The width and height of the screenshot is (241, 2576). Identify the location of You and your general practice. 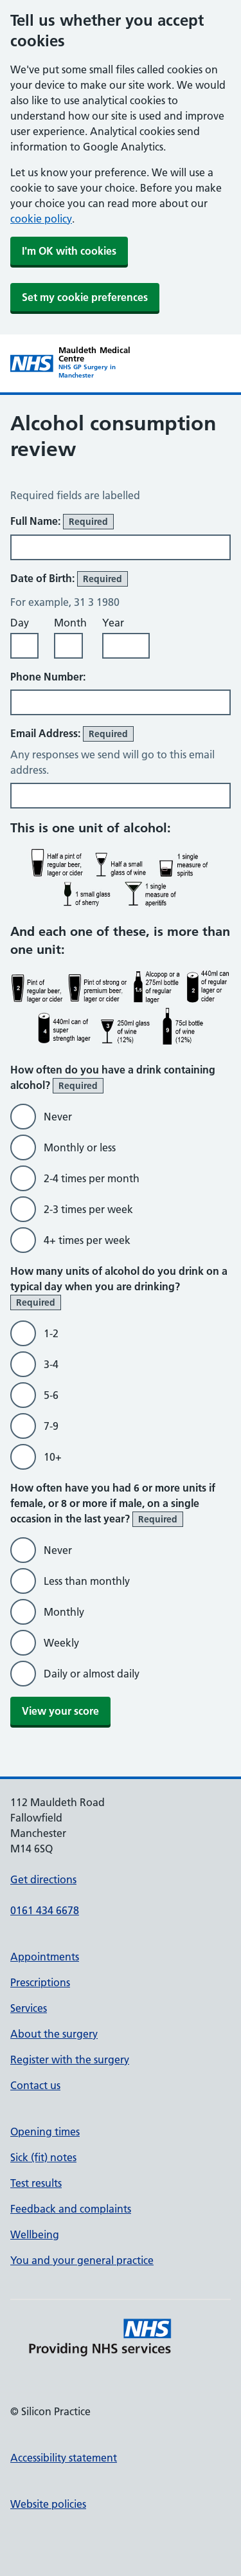
(82, 2260).